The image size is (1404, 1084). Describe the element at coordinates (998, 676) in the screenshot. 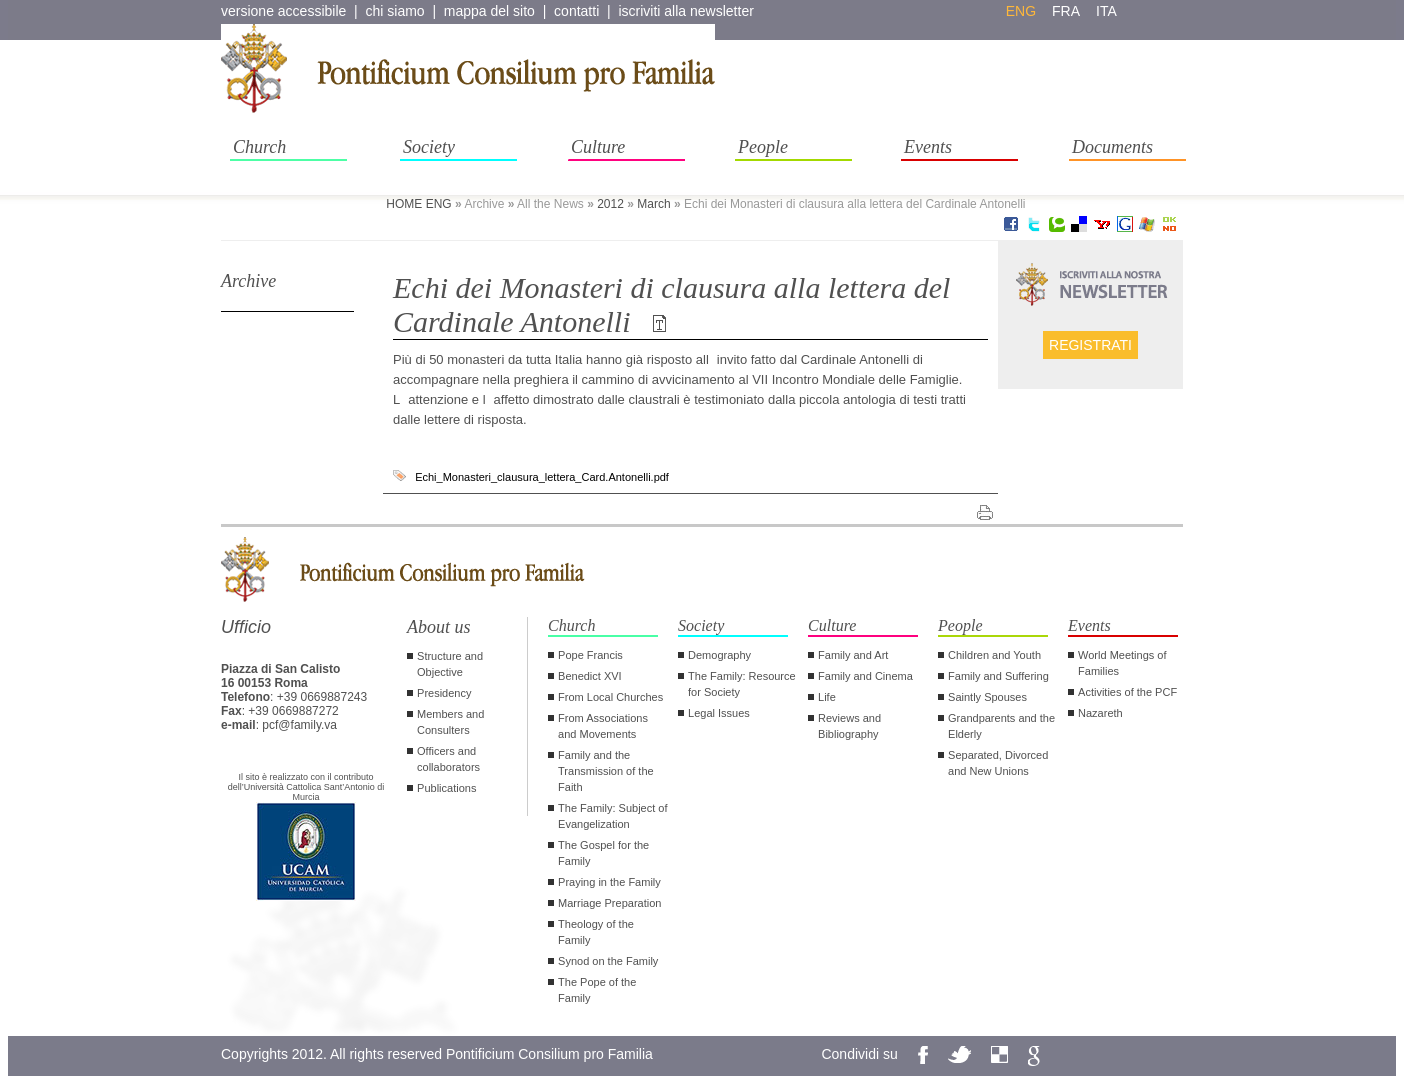

I see `Family and Suffering` at that location.